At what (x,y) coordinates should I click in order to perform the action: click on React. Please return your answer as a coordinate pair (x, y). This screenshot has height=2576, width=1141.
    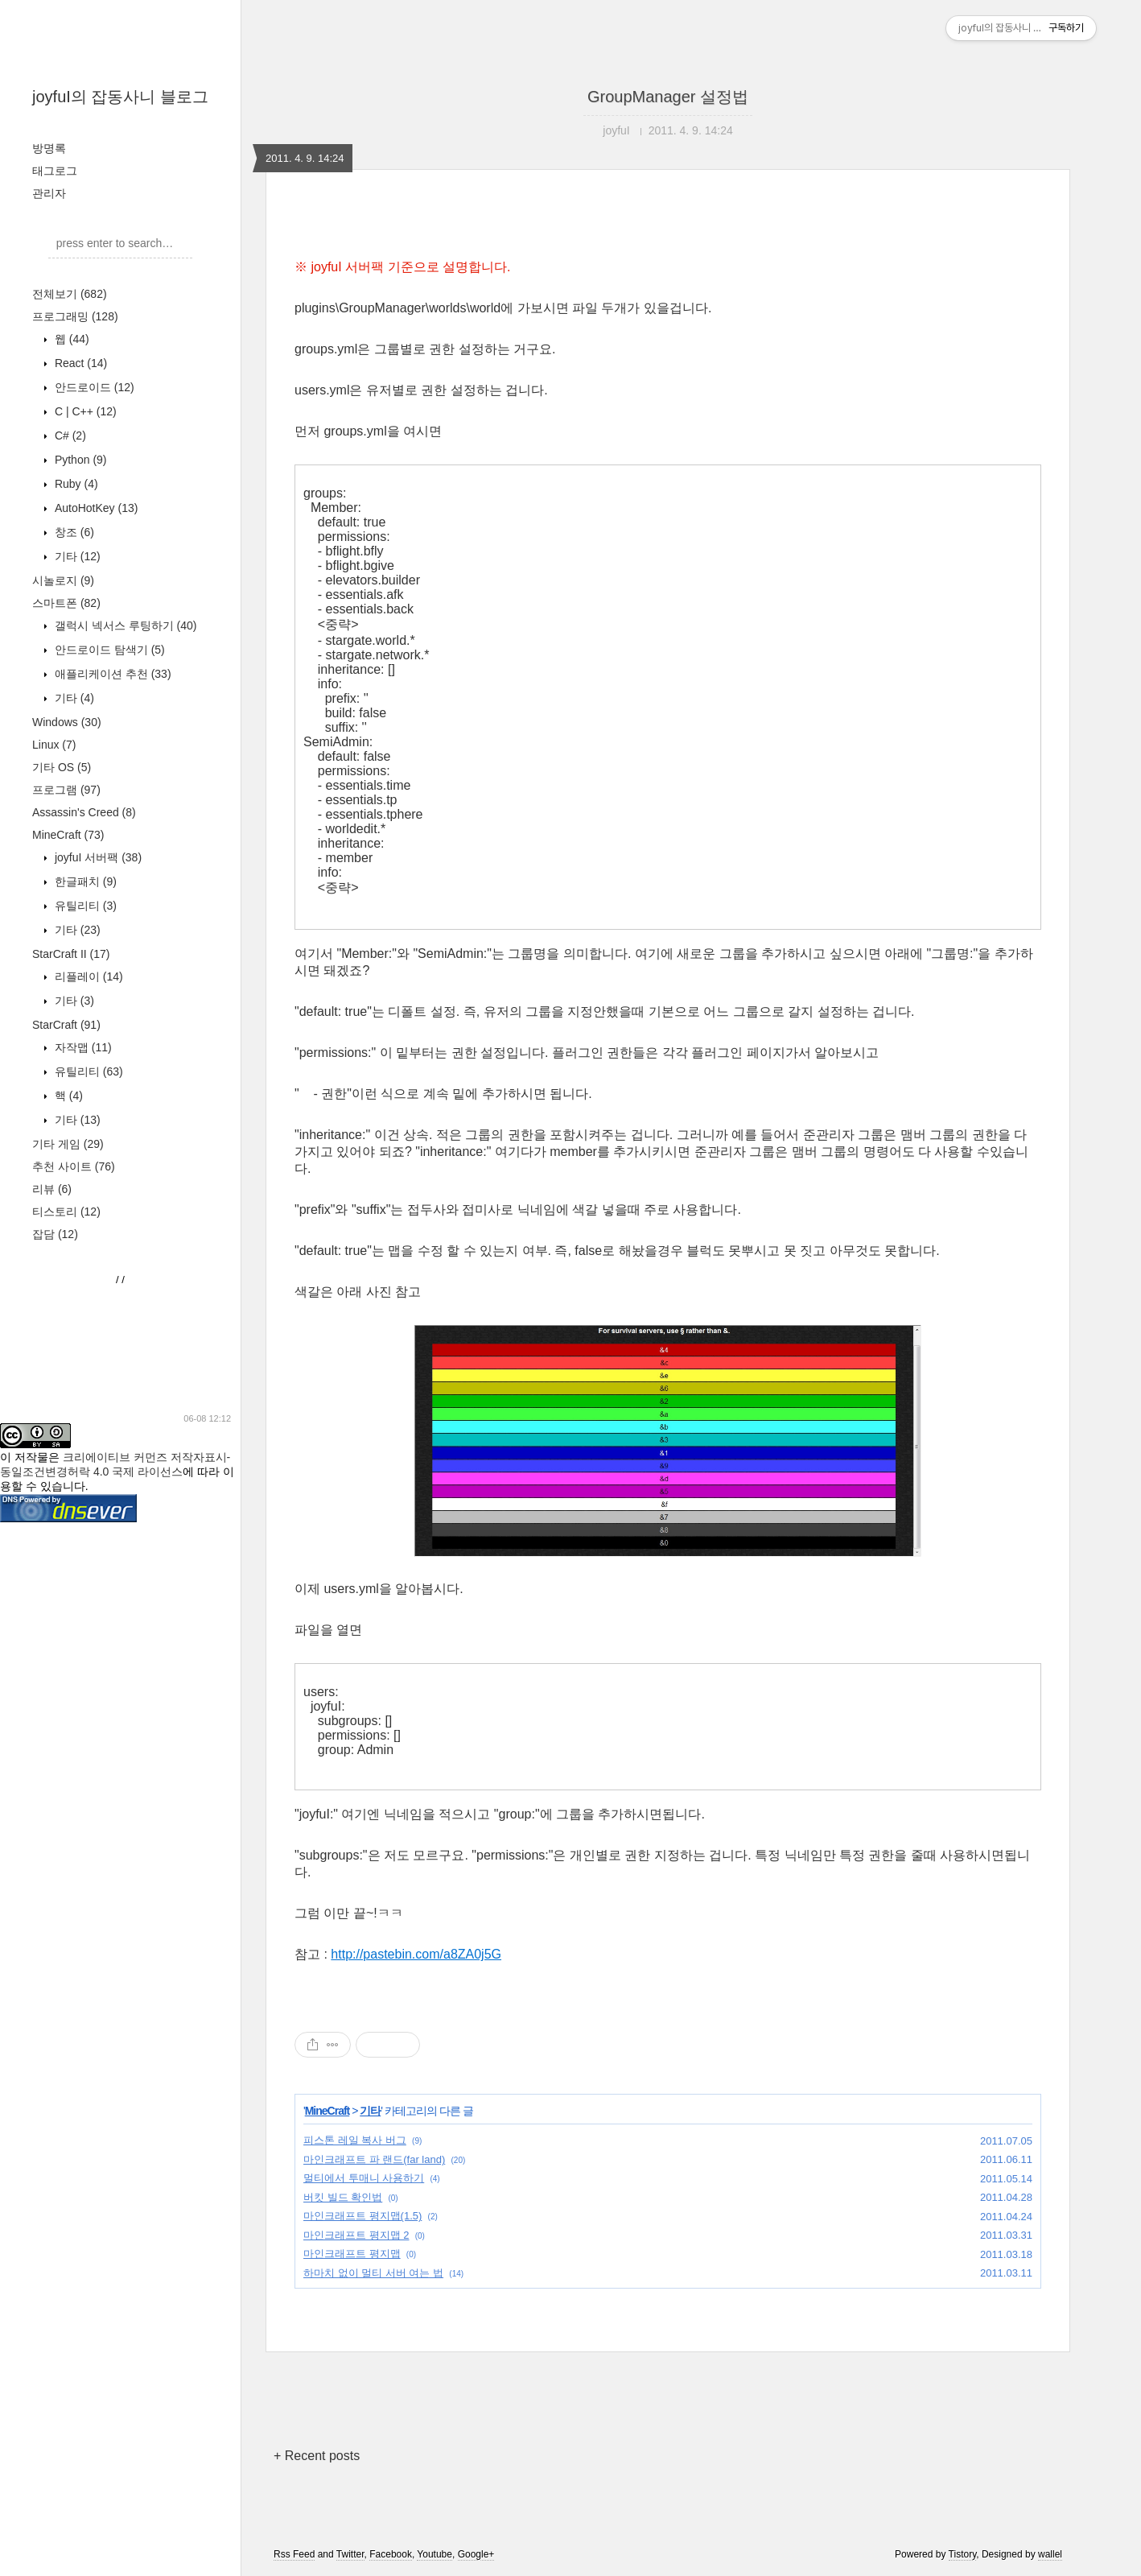
    Looking at the image, I should click on (79, 363).